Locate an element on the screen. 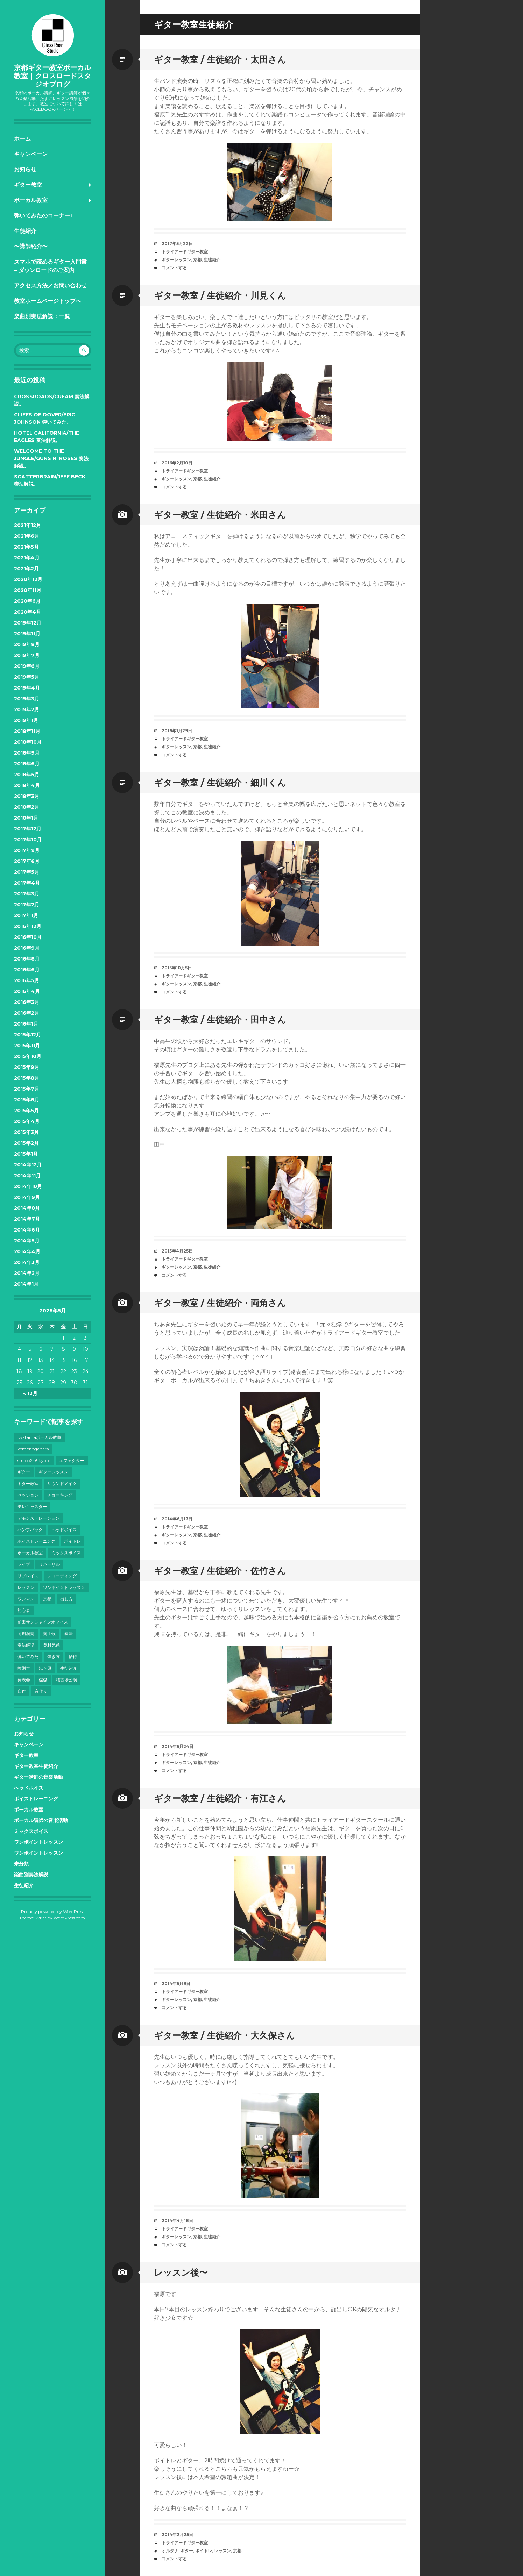 This screenshot has width=523, height=2576. ギター教室 / 生徒紹介・太田さん is located at coordinates (220, 59).